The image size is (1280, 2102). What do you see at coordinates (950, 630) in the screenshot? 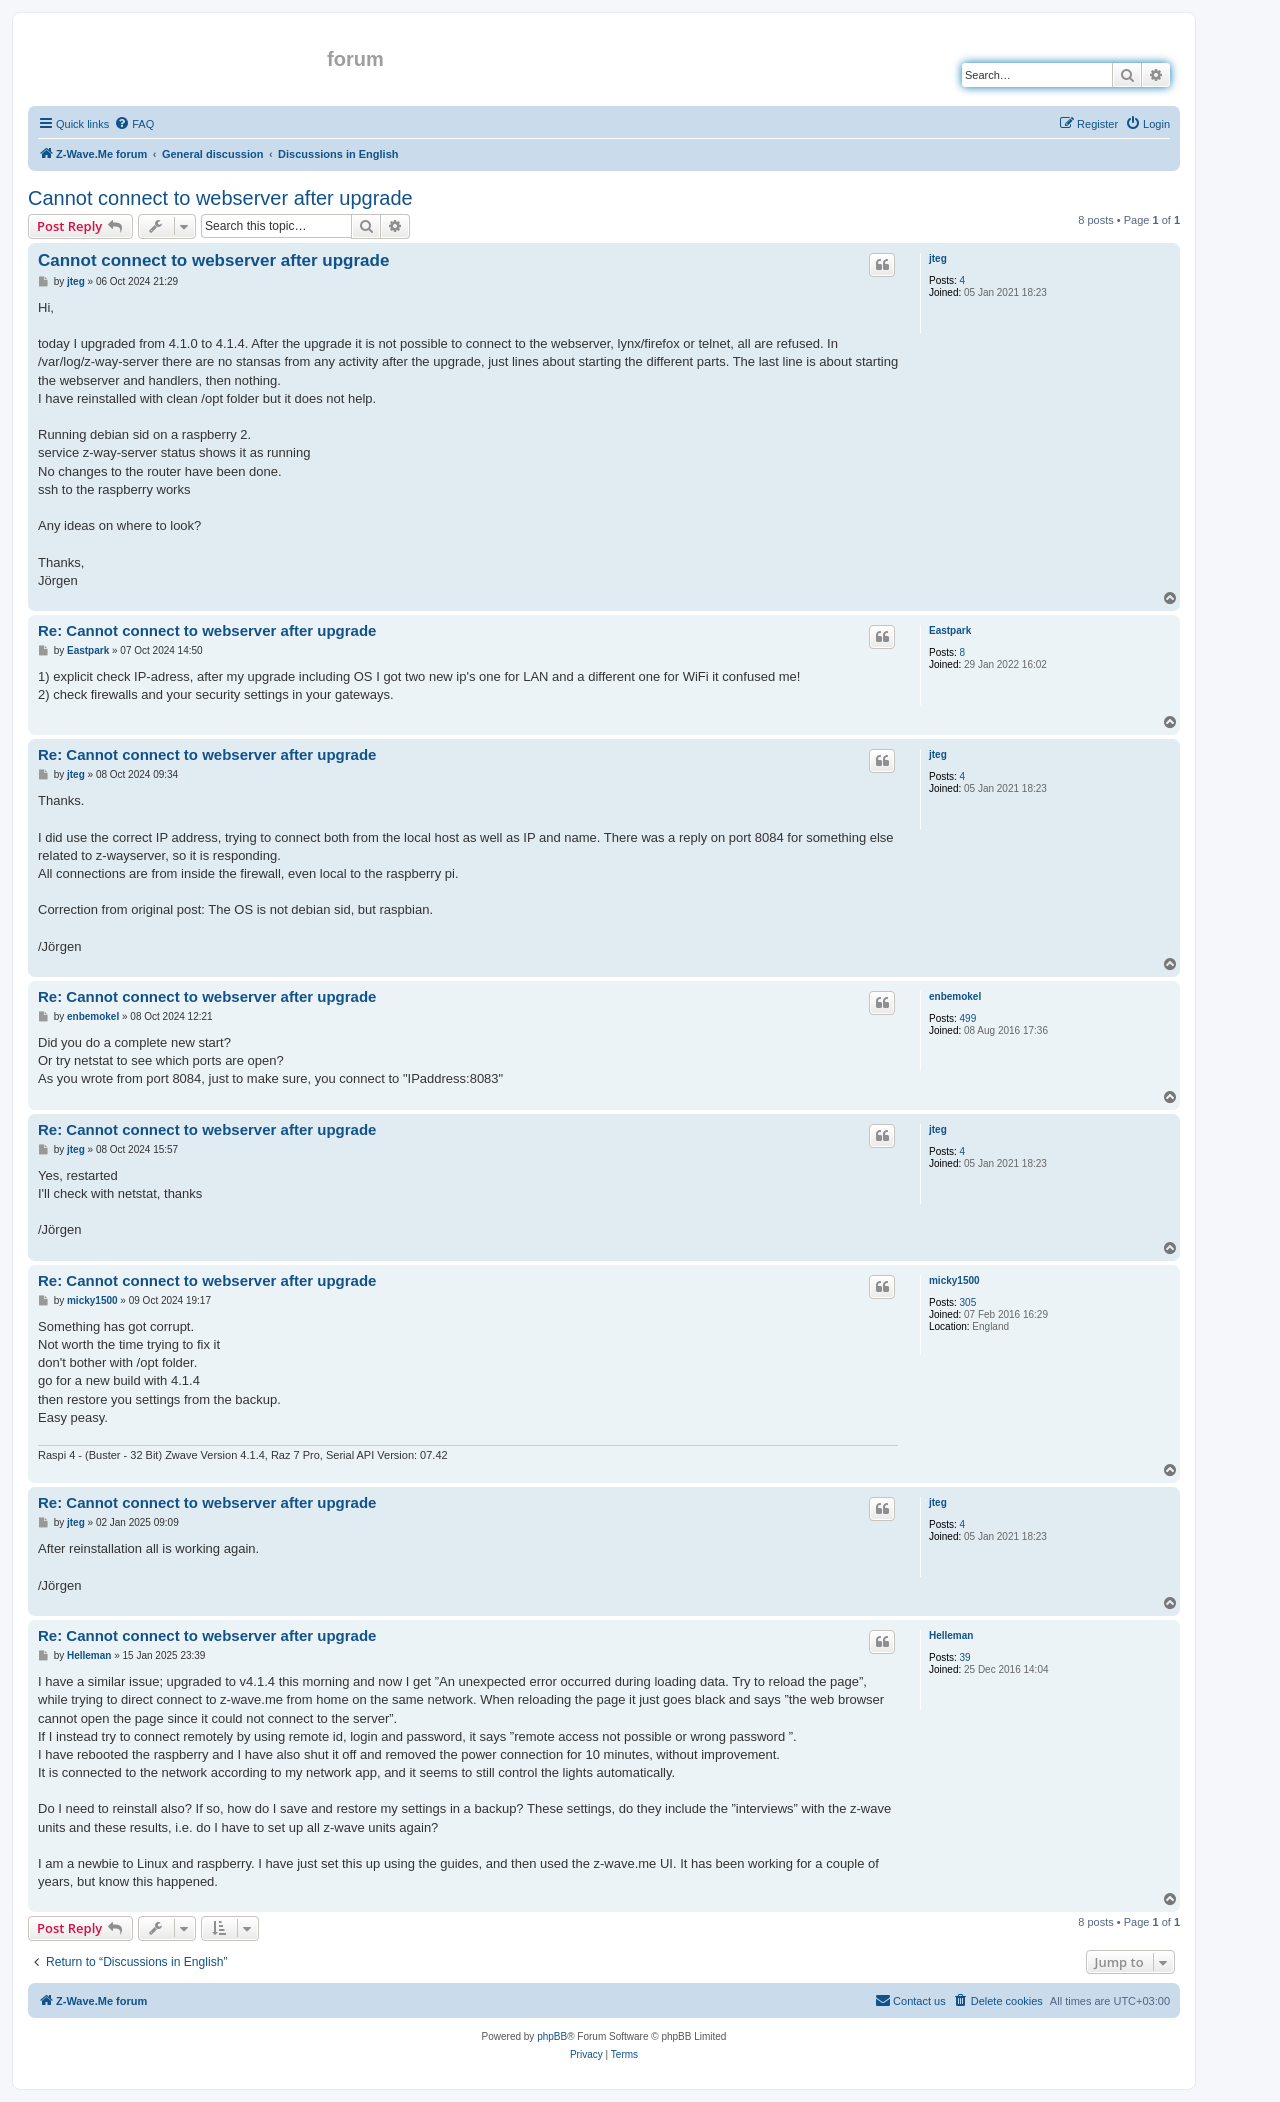
I see `Eastpark` at bounding box center [950, 630].